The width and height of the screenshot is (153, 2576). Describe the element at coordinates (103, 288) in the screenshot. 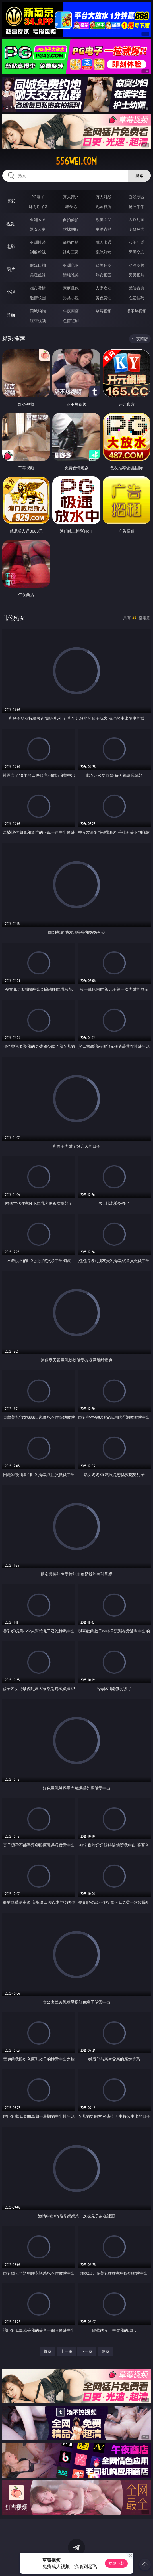

I see `人妻女友` at that location.